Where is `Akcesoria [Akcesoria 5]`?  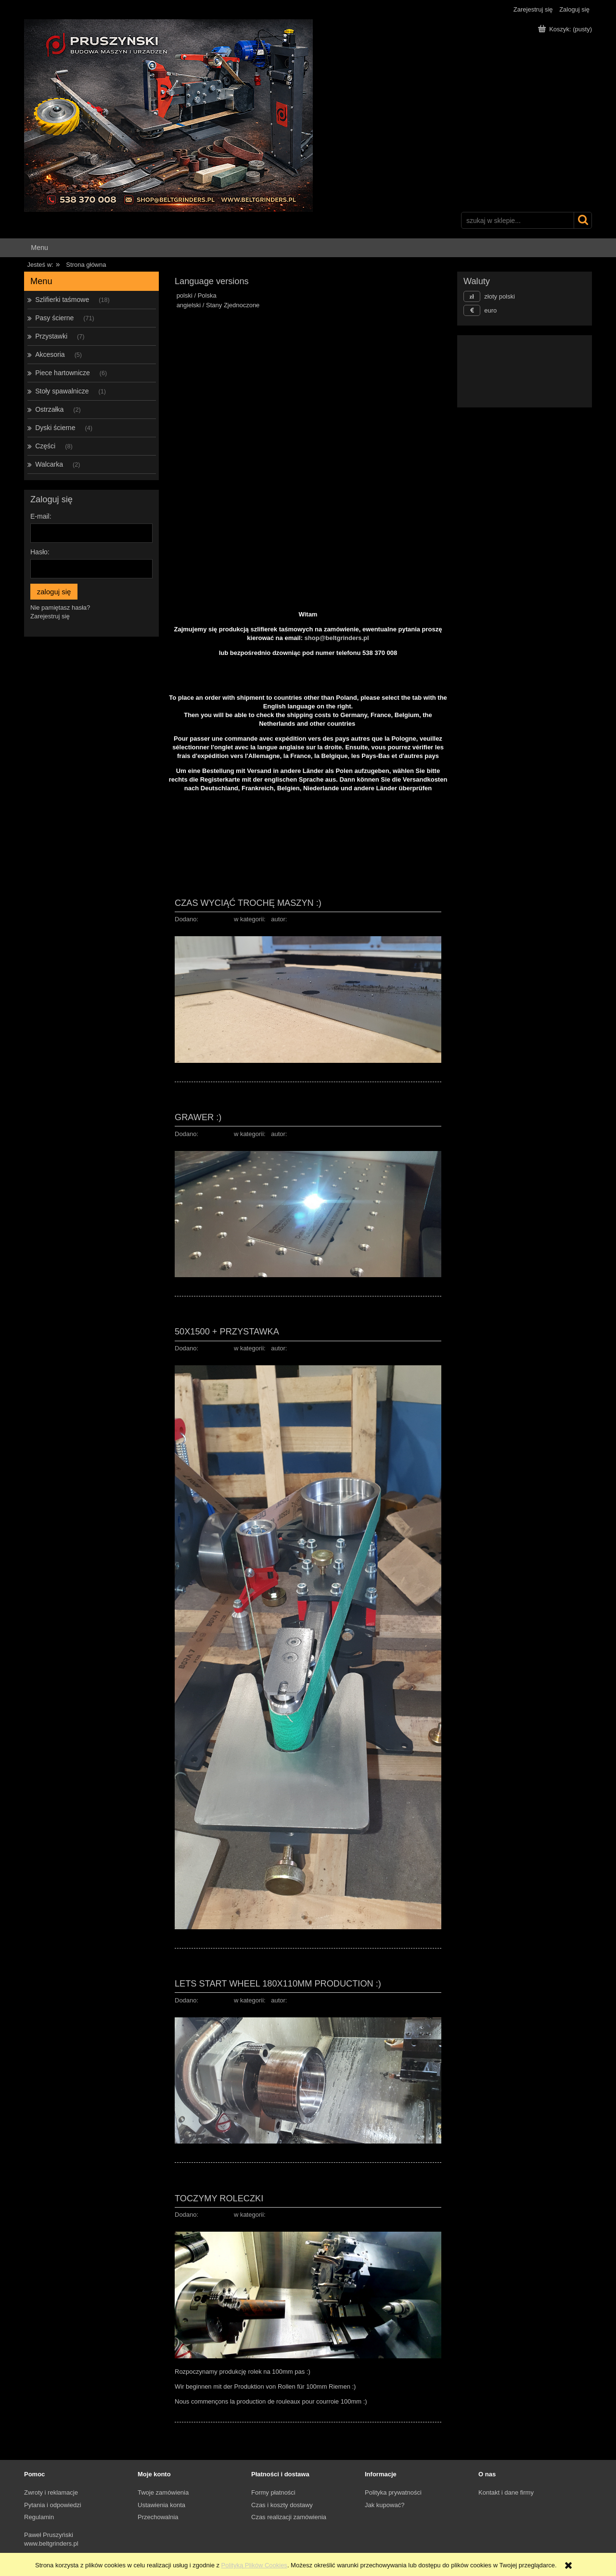
Akcesoria [Akcesoria 5] is located at coordinates (49, 354).